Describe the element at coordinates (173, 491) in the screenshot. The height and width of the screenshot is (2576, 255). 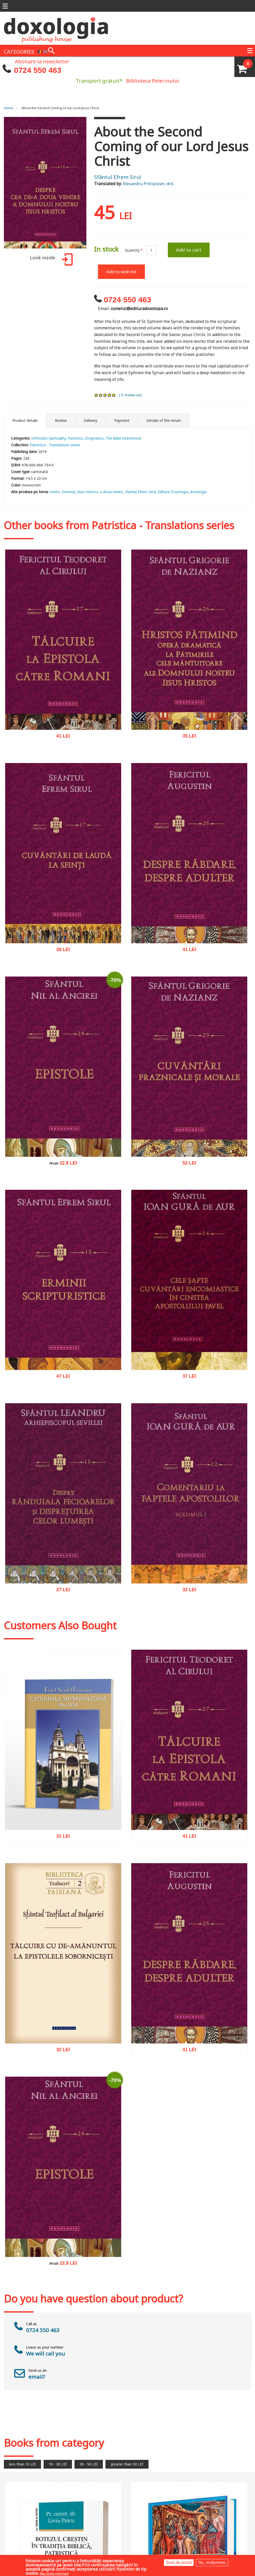
I see `Editura Doxologia` at that location.